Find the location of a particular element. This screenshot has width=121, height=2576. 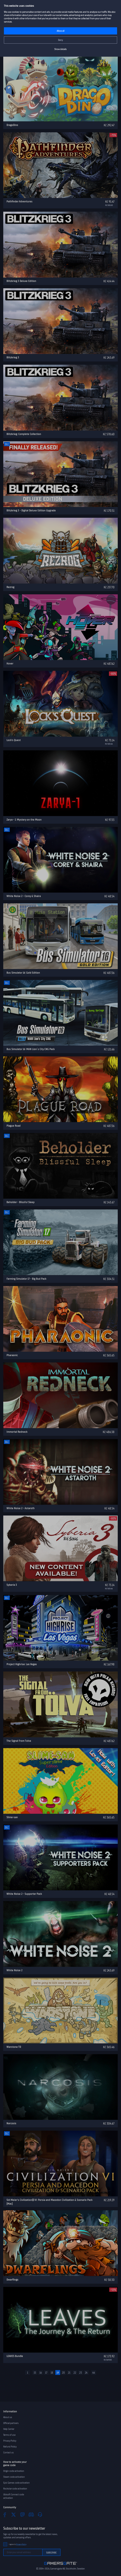

Slime-san is located at coordinates (12, 1817).